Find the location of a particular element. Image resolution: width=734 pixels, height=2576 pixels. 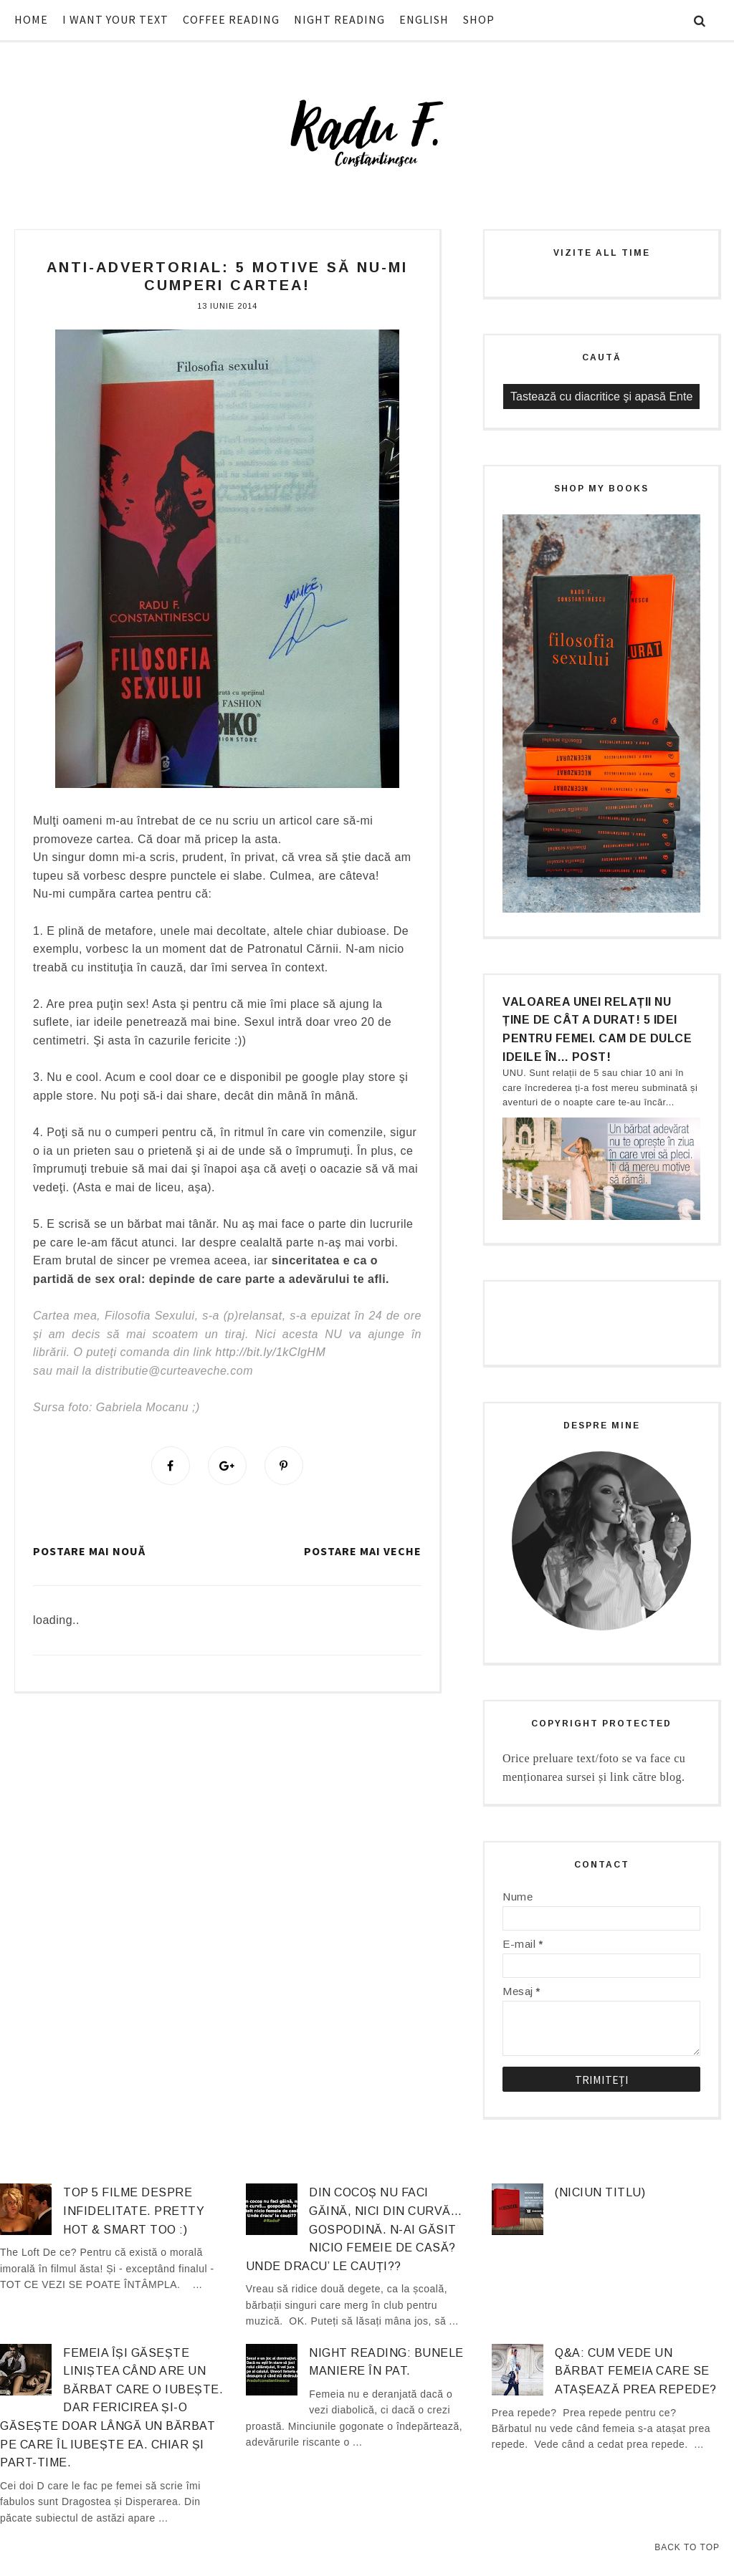

COFFEE READING is located at coordinates (231, 19).